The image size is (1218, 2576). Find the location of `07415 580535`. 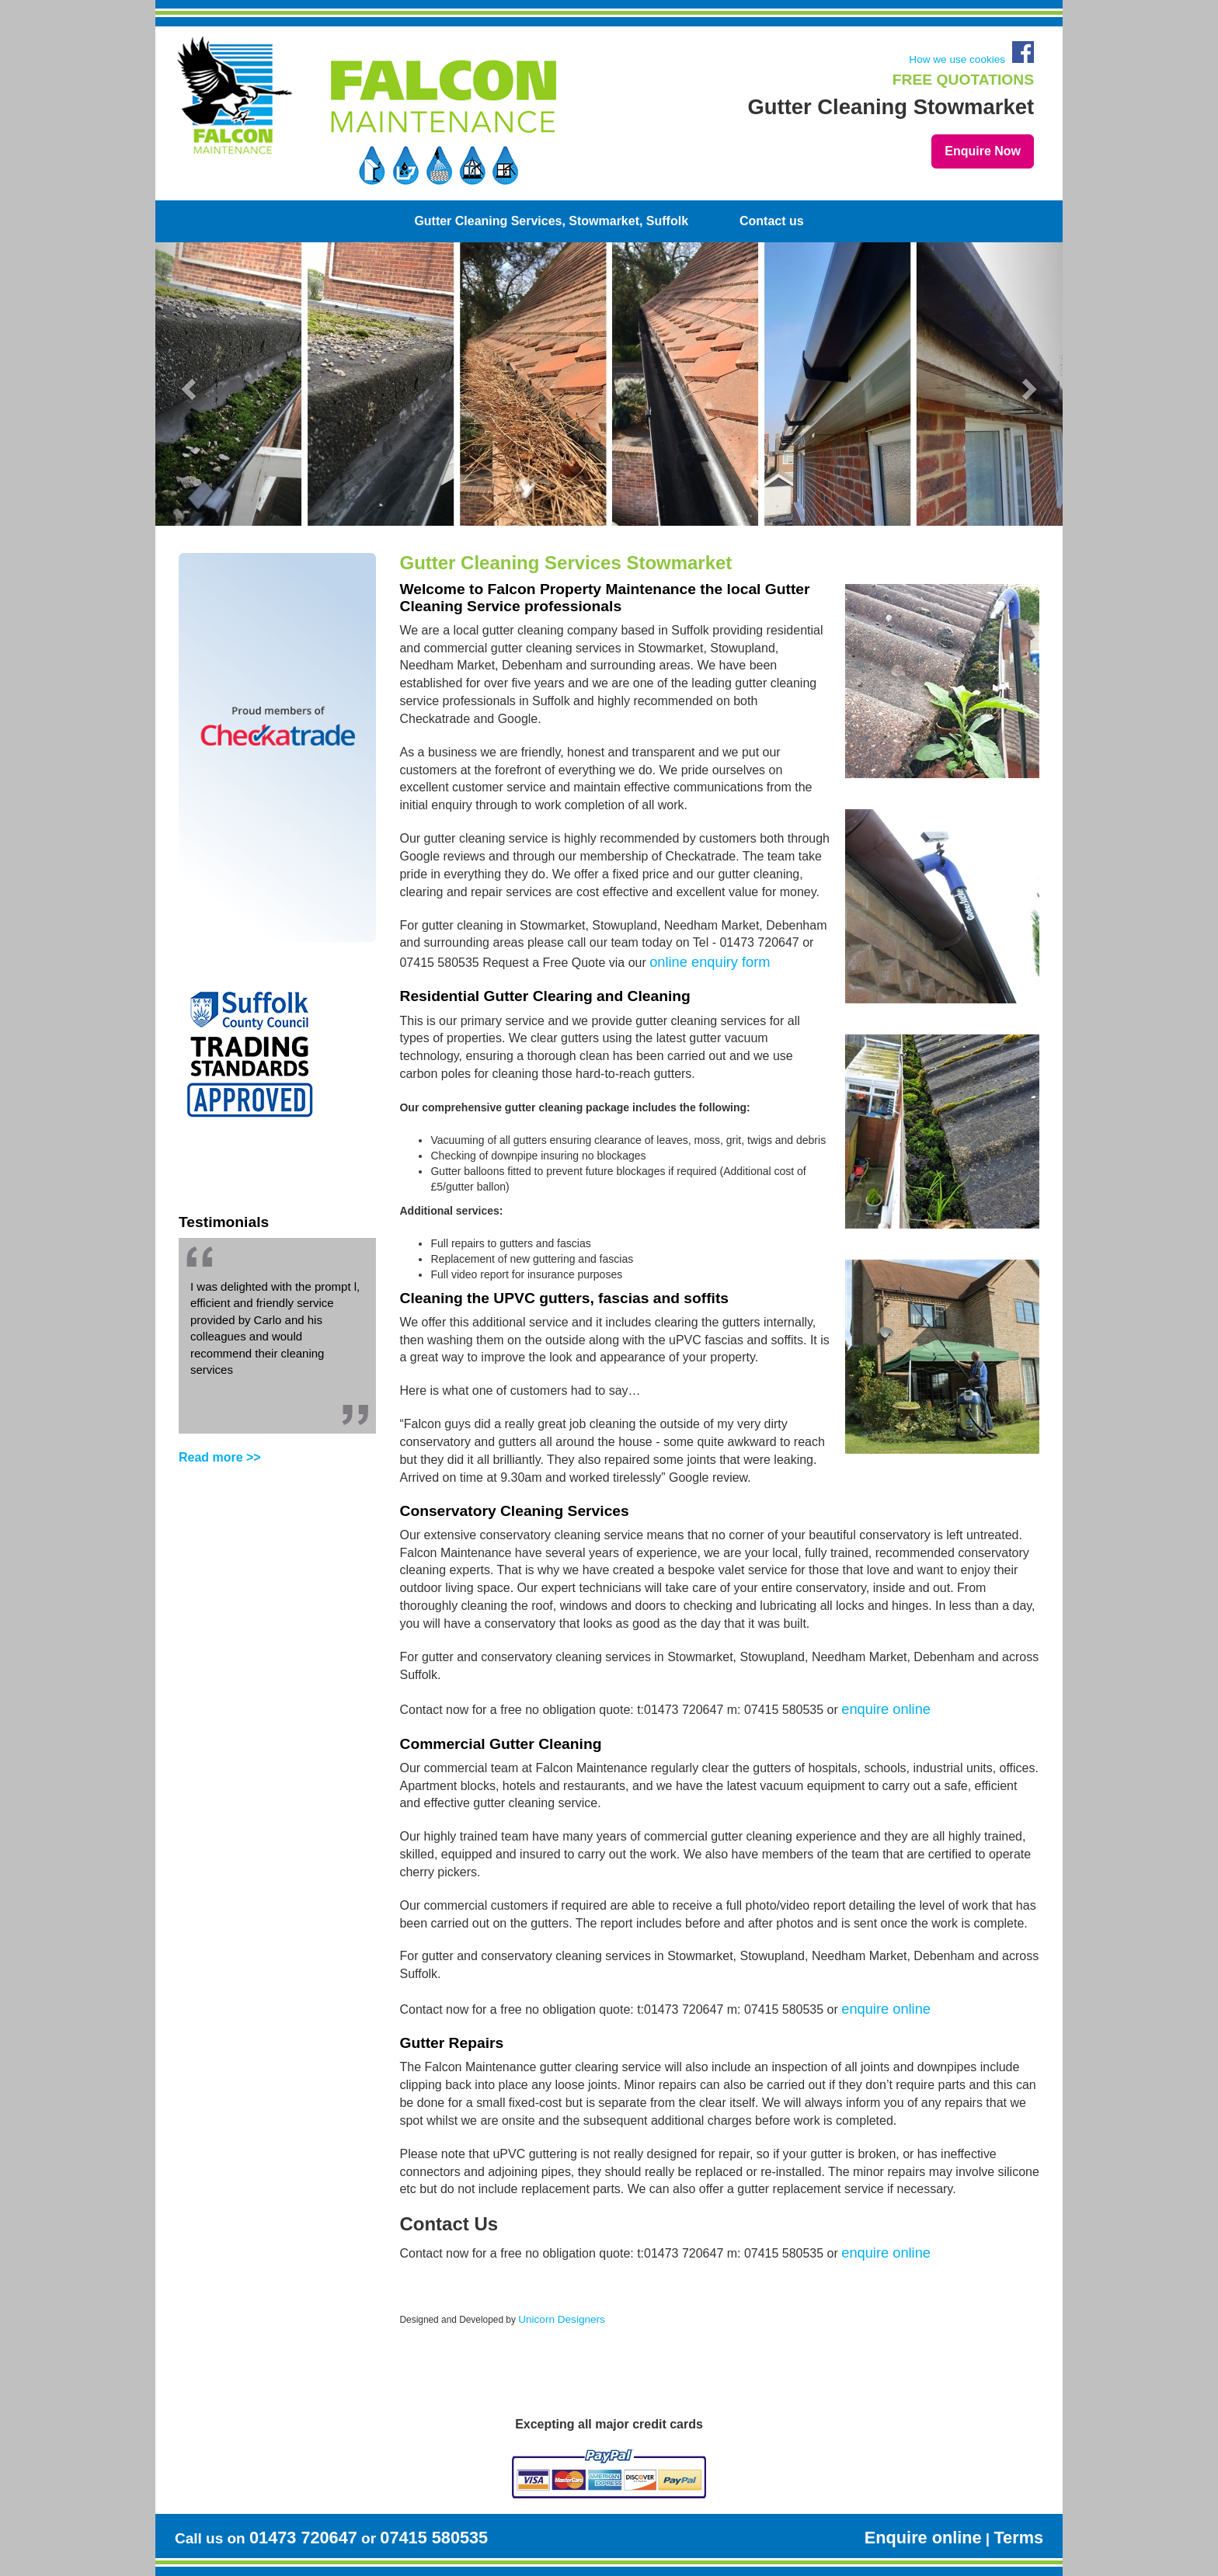

07415 580535 is located at coordinates (434, 2537).